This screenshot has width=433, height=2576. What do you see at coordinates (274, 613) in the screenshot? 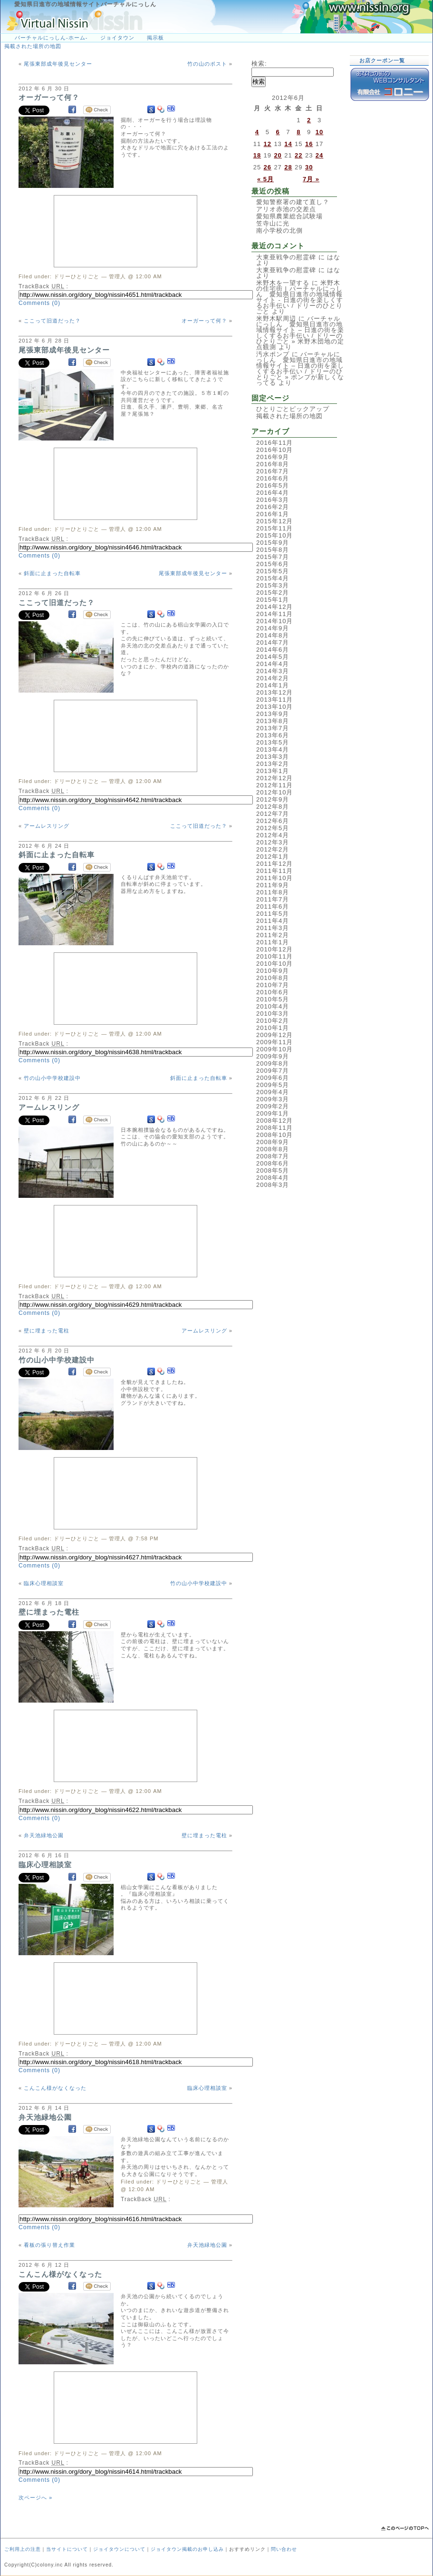
I see `2014年11月` at bounding box center [274, 613].